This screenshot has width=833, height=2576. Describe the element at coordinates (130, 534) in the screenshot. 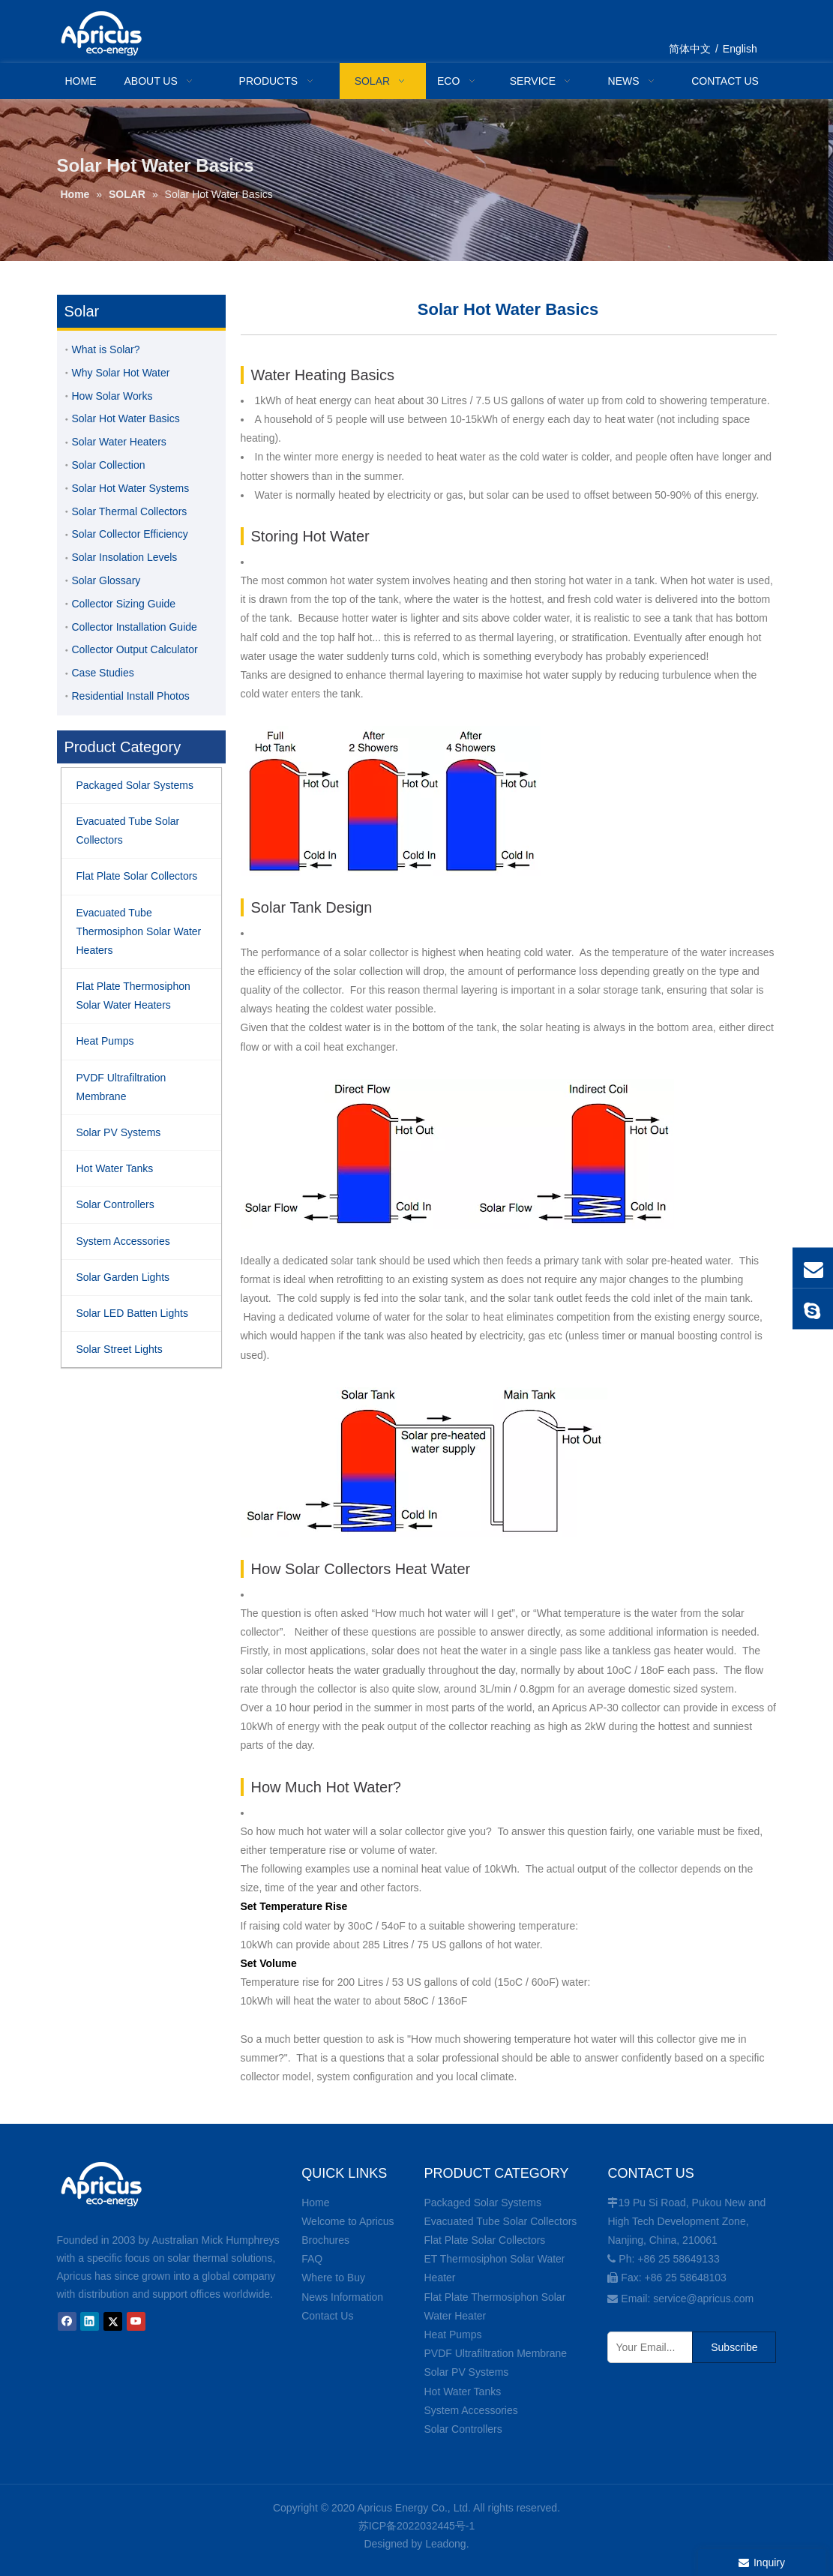

I see `Solar Collector Efficiency` at that location.